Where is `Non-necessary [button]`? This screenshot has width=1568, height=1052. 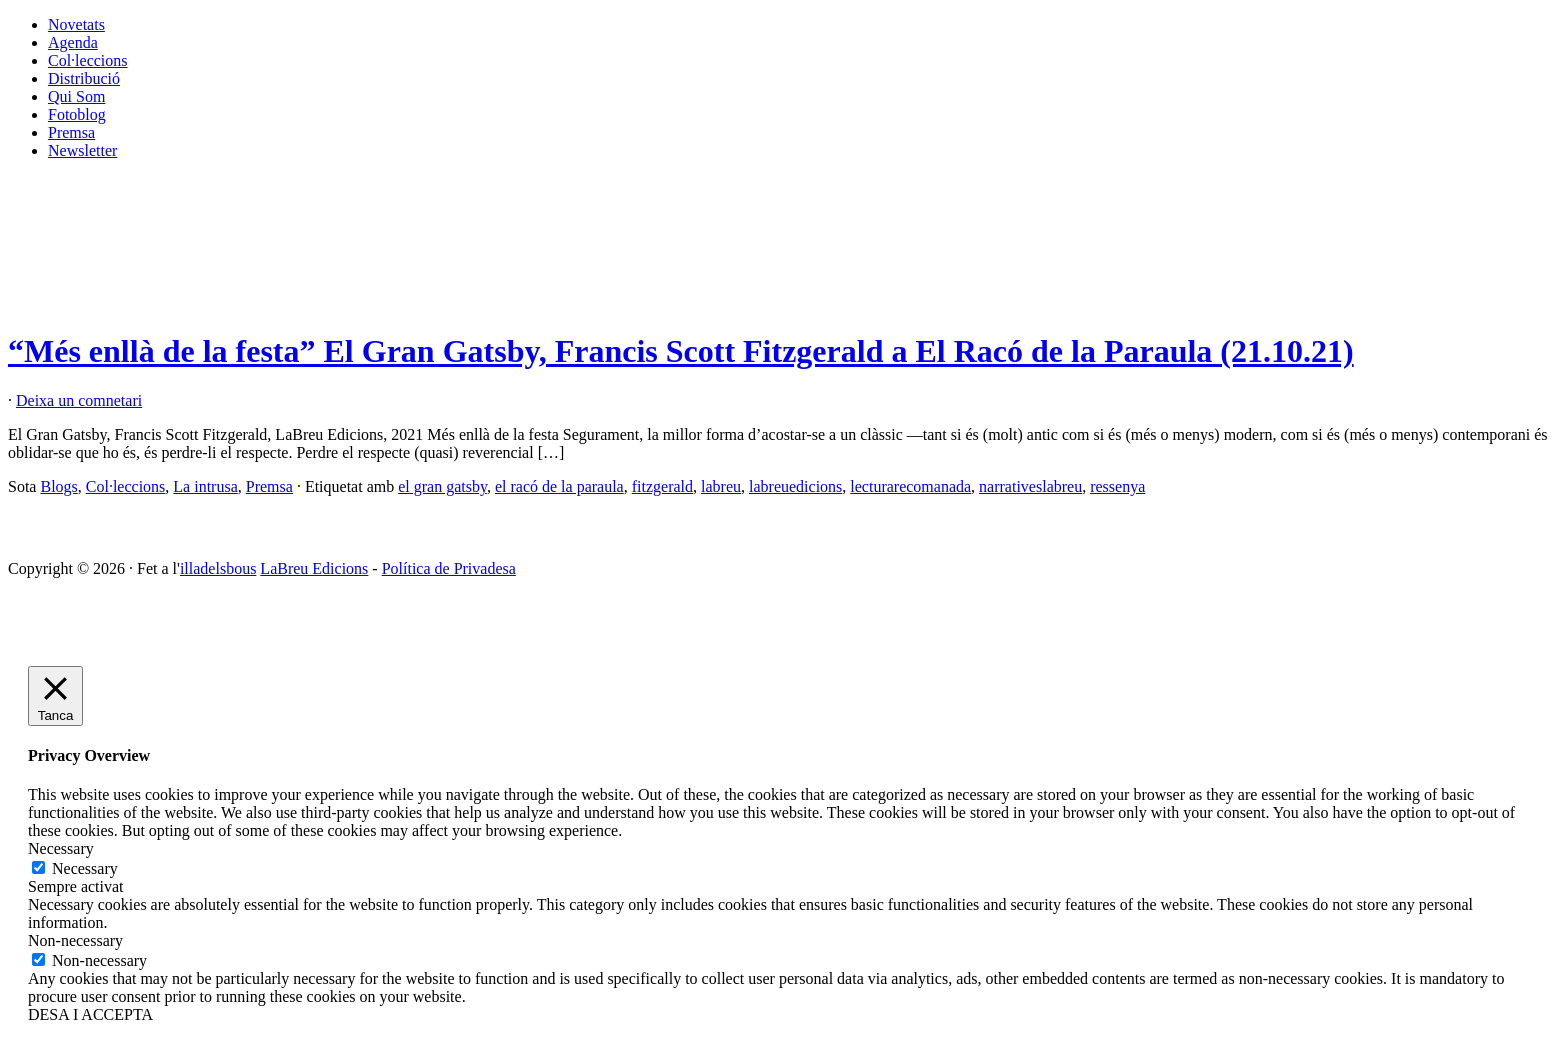 Non-necessary [button] is located at coordinates (75, 940).